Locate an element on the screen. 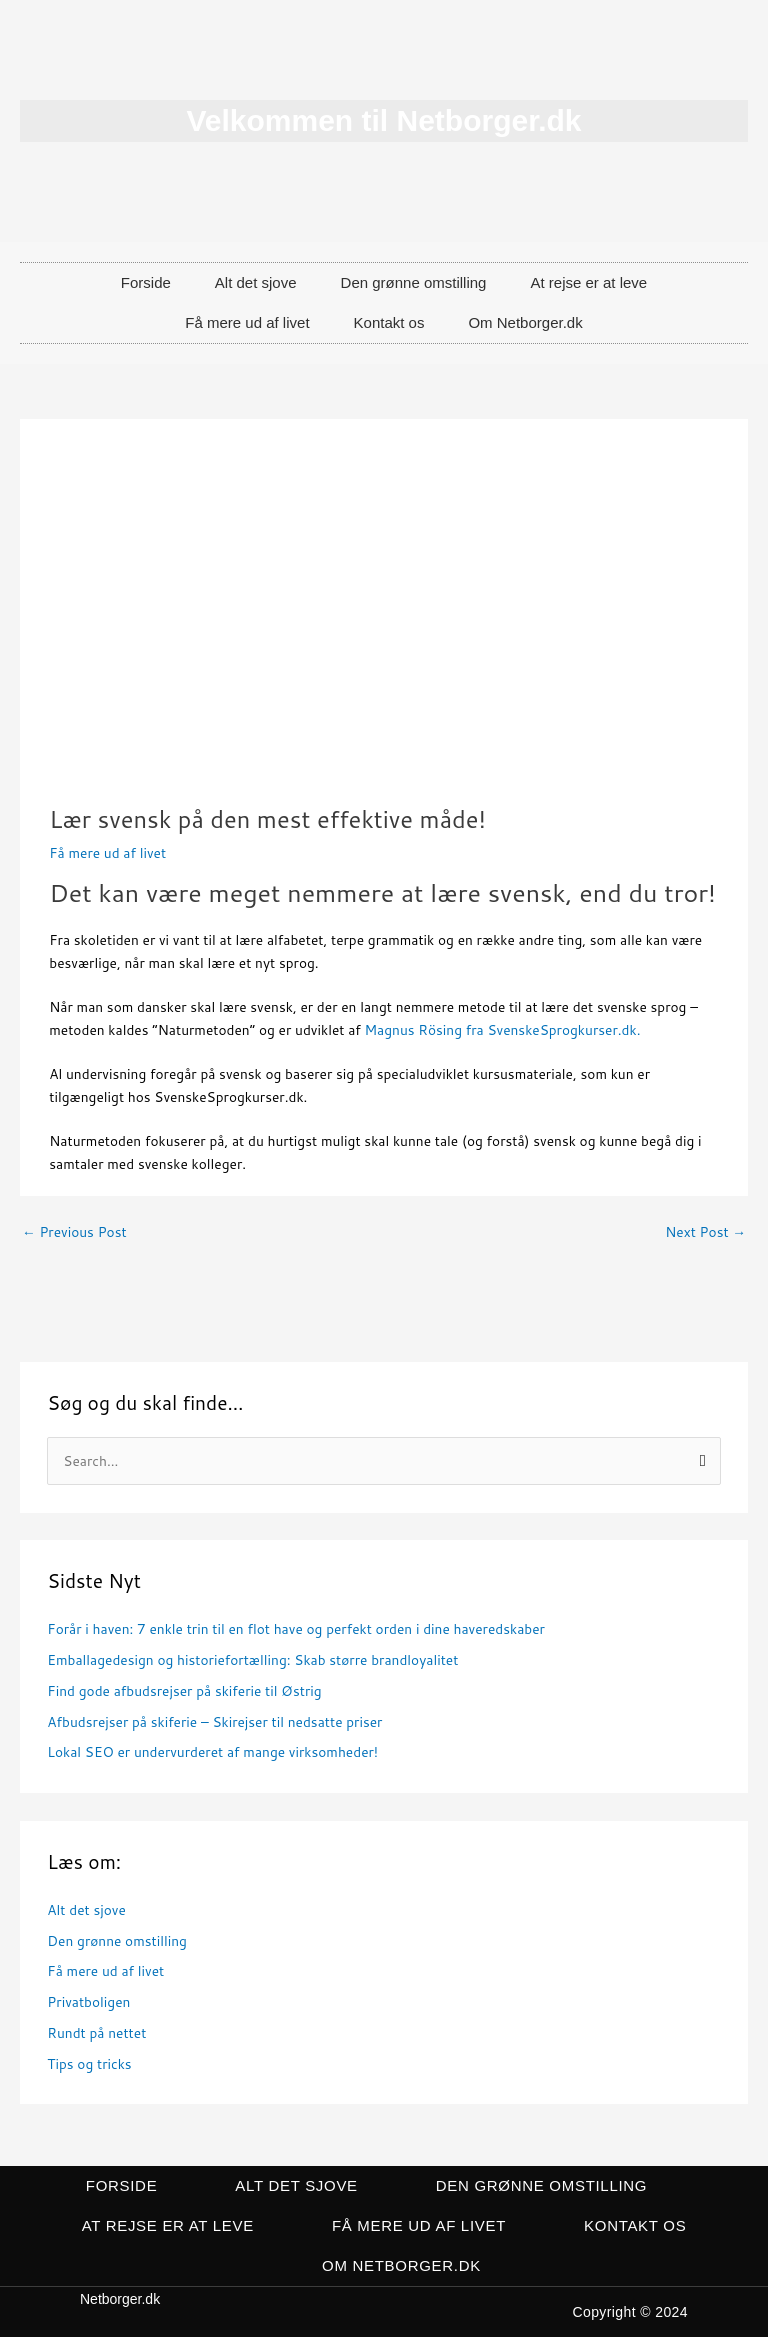 This screenshot has width=768, height=2337. Om Netborger.dk is located at coordinates (525, 322).